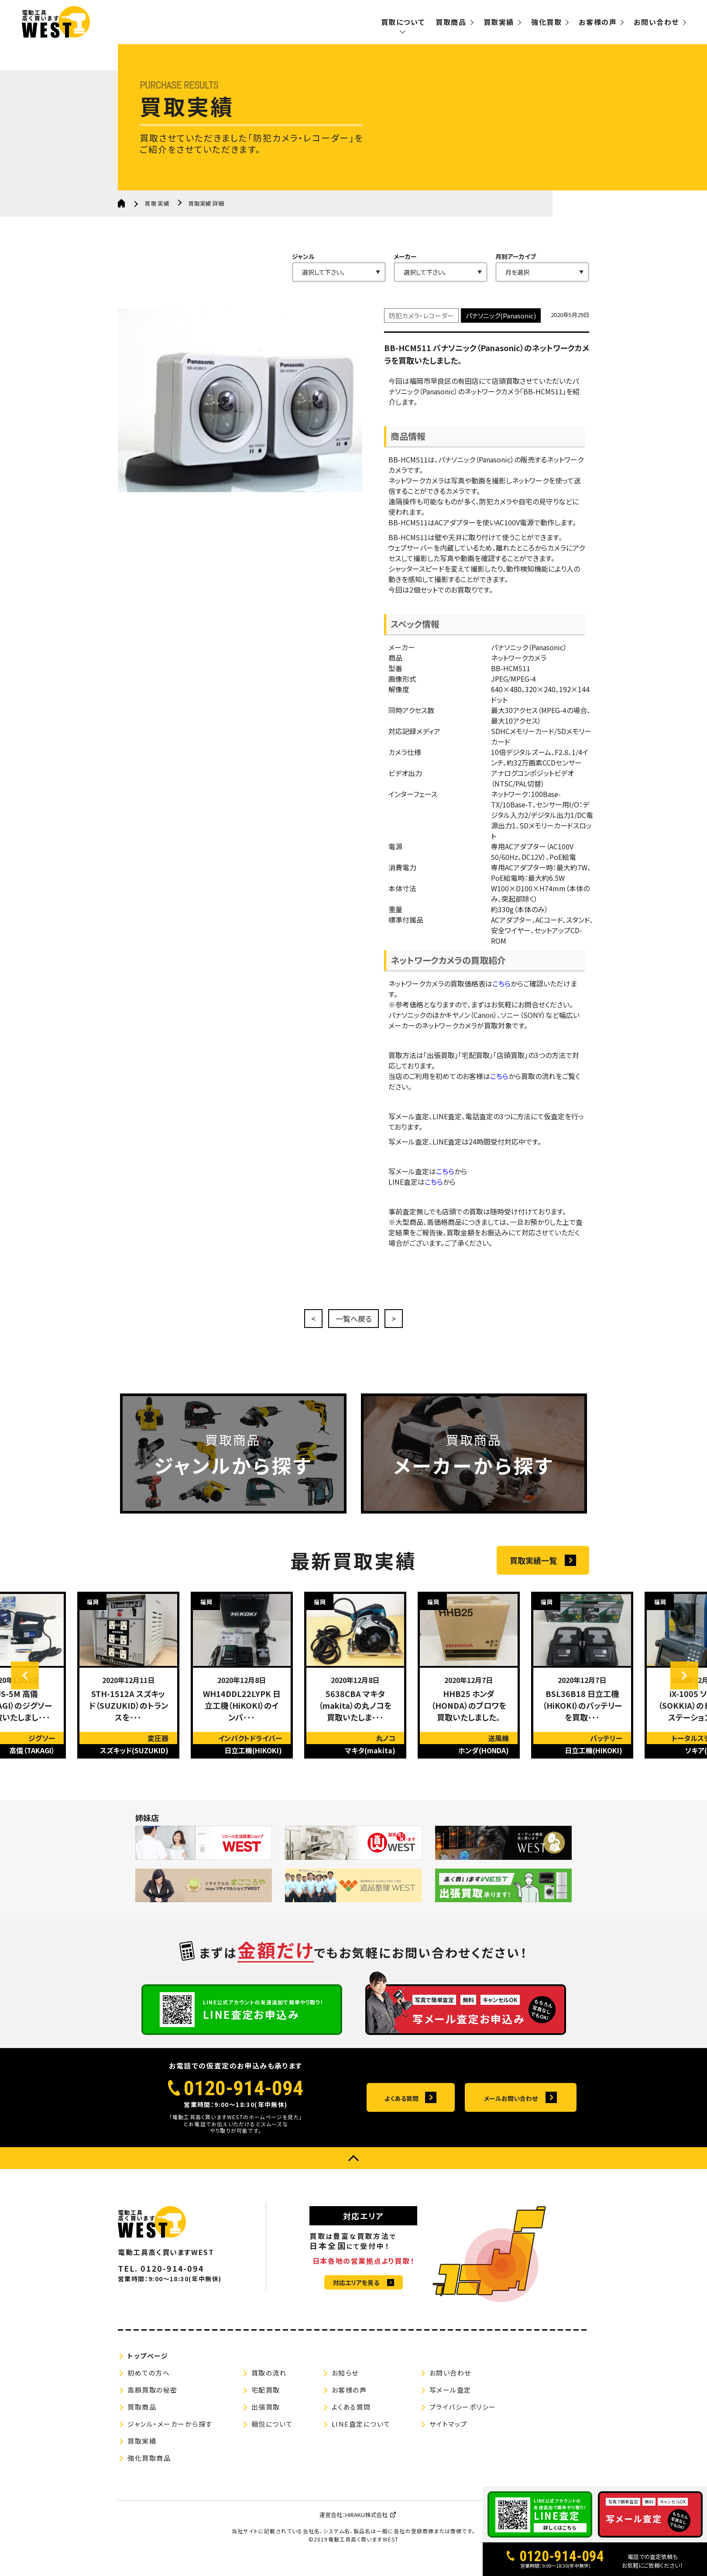  Describe the element at coordinates (147, 2367) in the screenshot. I see `トップページ` at that location.